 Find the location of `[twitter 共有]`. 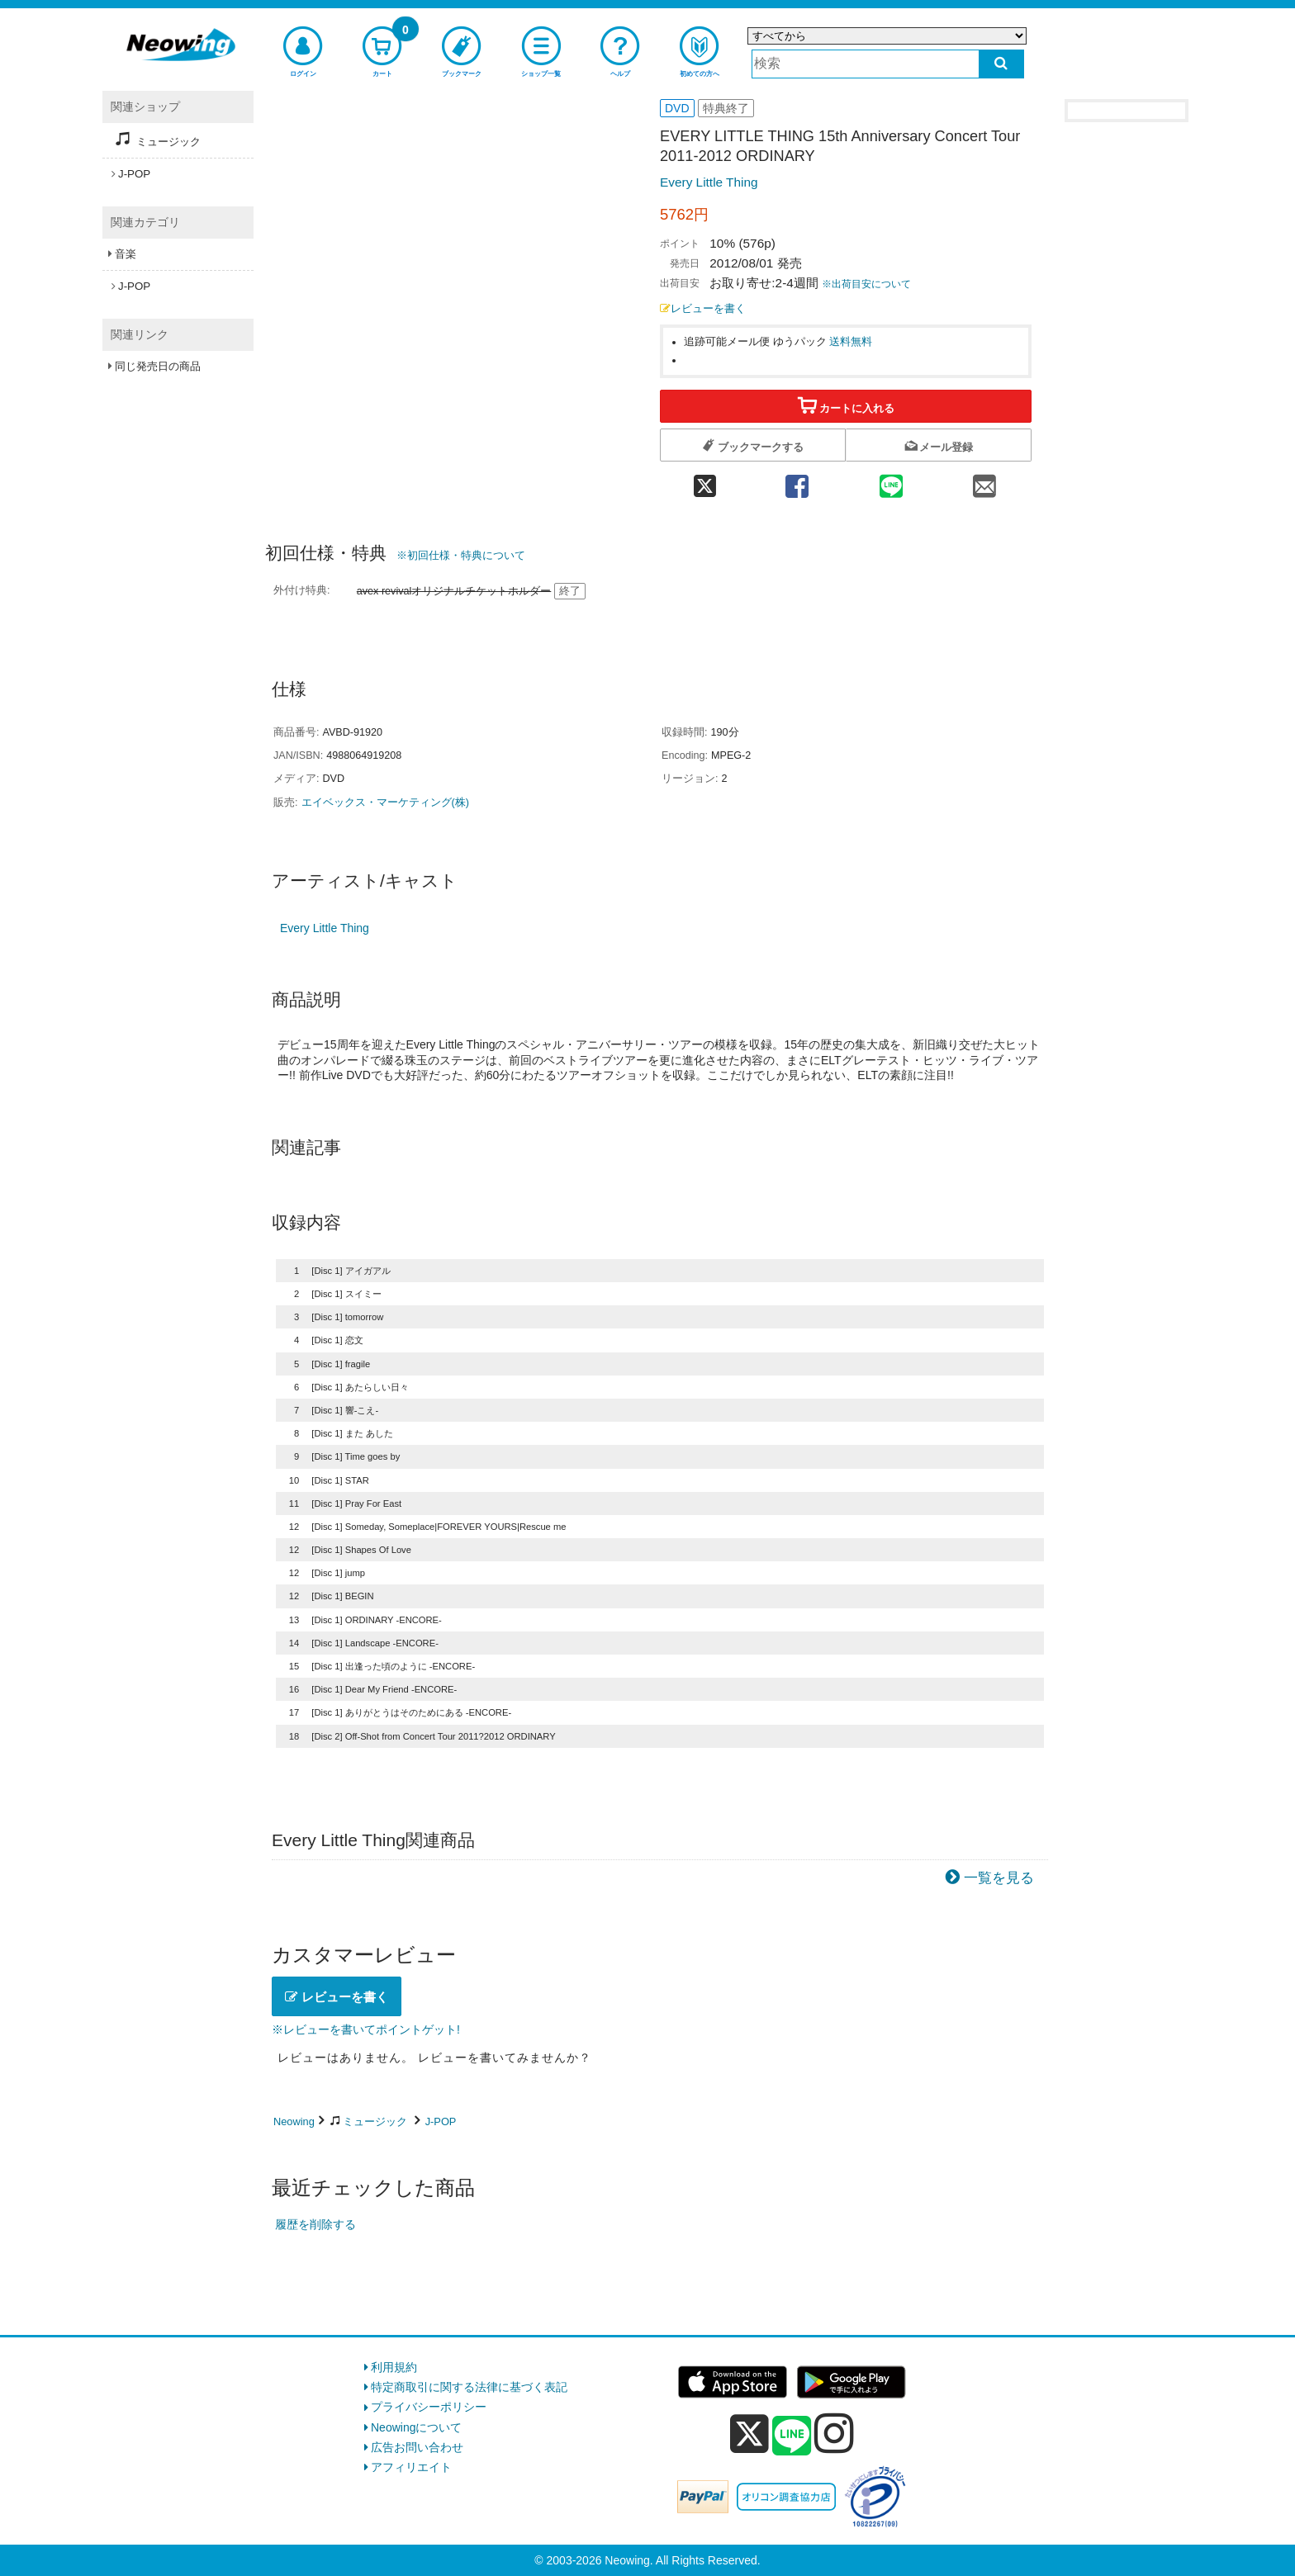

[twitter 共有] is located at coordinates (705, 481).